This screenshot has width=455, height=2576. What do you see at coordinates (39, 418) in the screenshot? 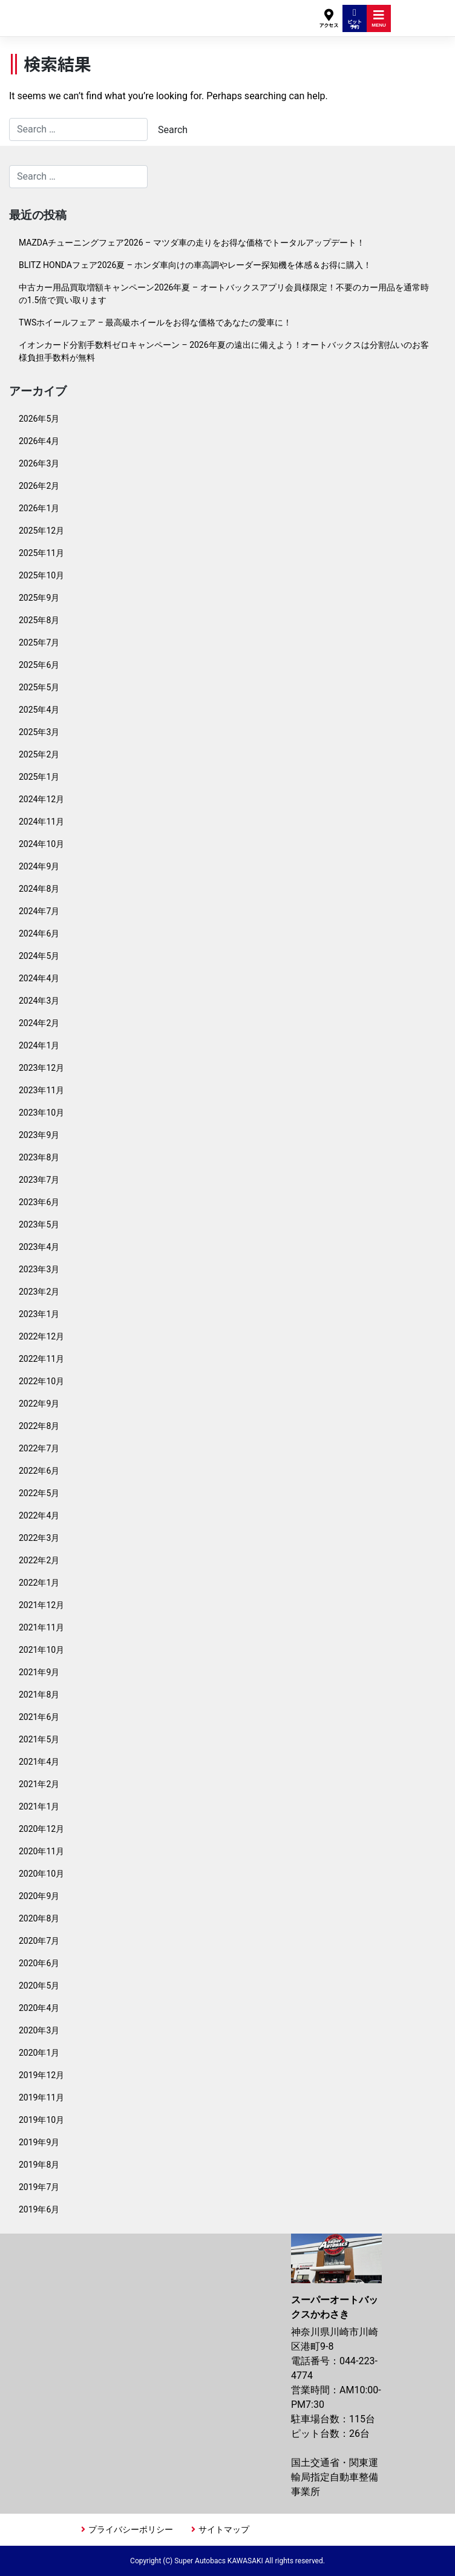
I see `2026年5月` at bounding box center [39, 418].